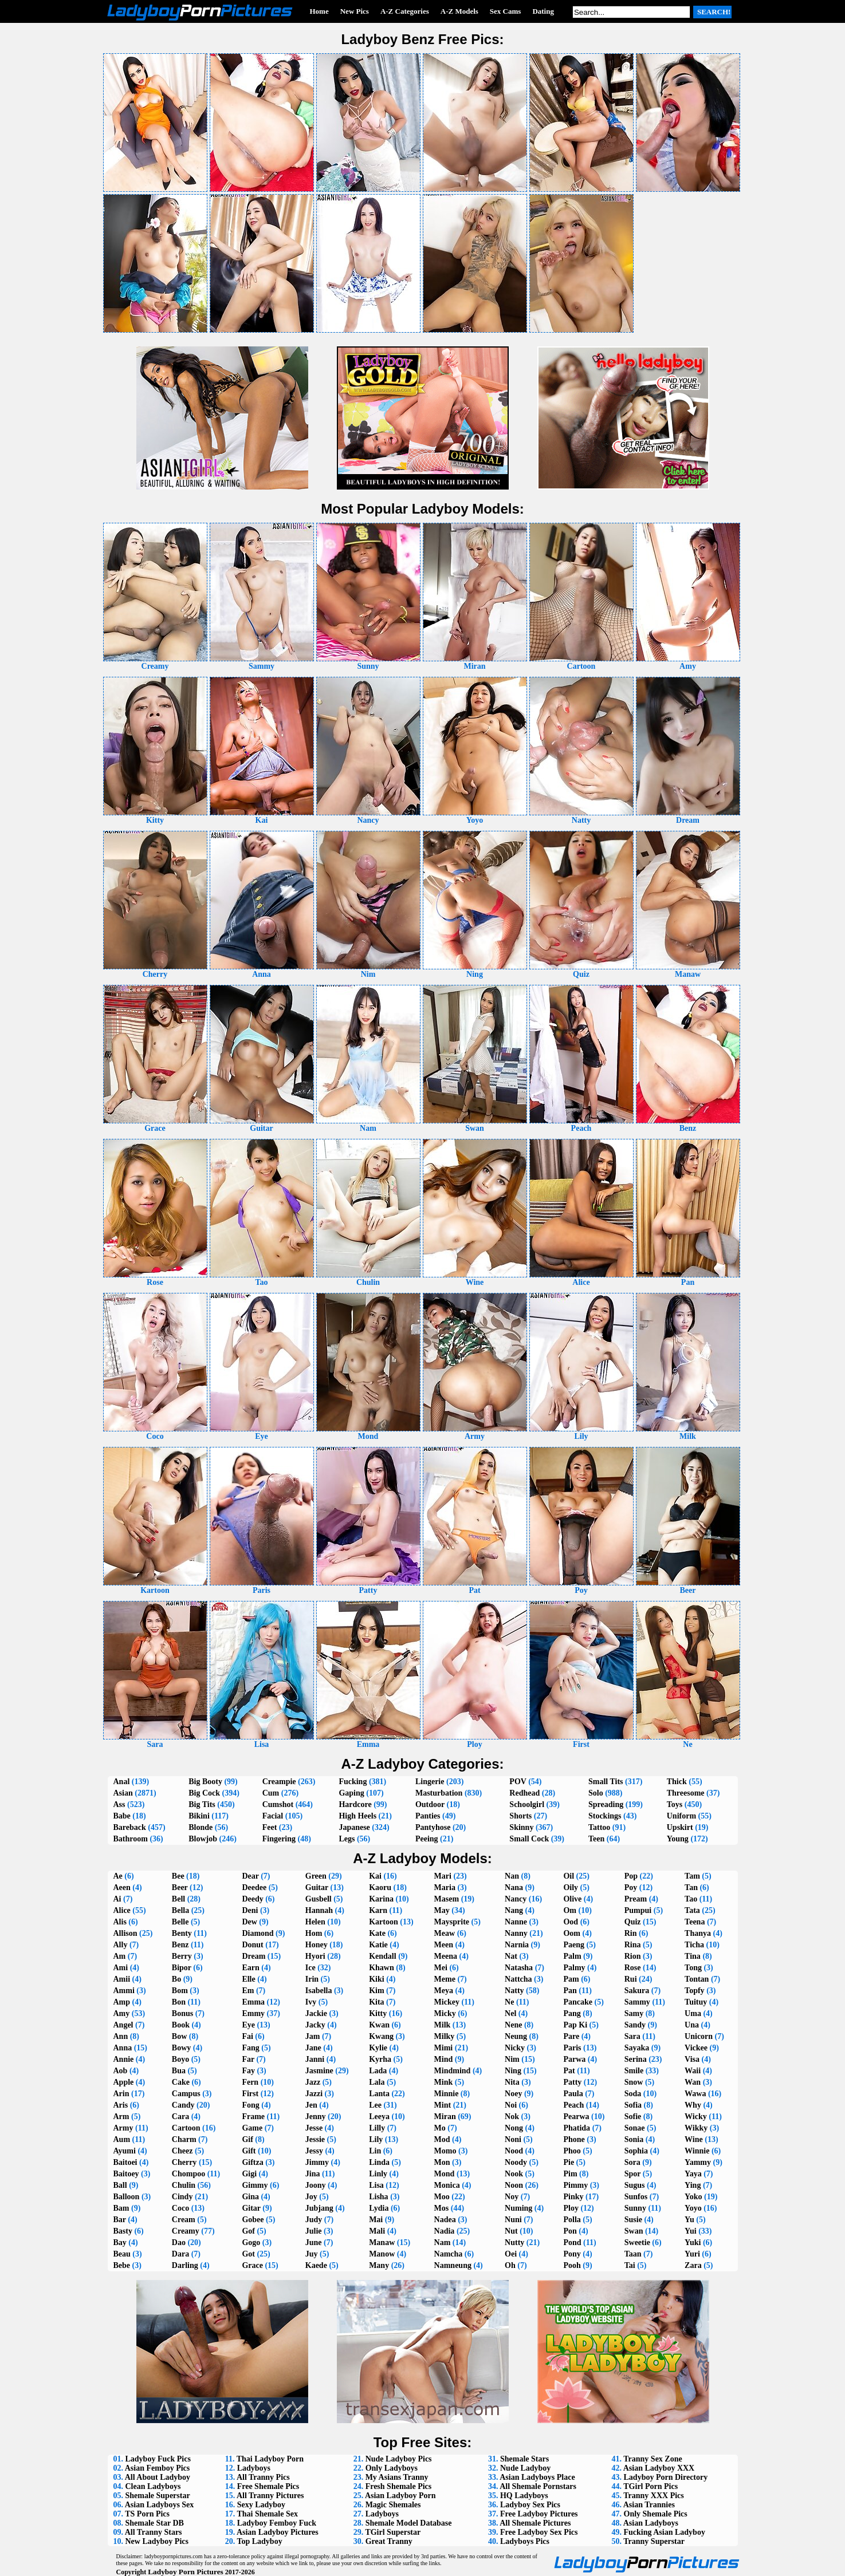  What do you see at coordinates (247, 2036) in the screenshot?
I see `Fai` at bounding box center [247, 2036].